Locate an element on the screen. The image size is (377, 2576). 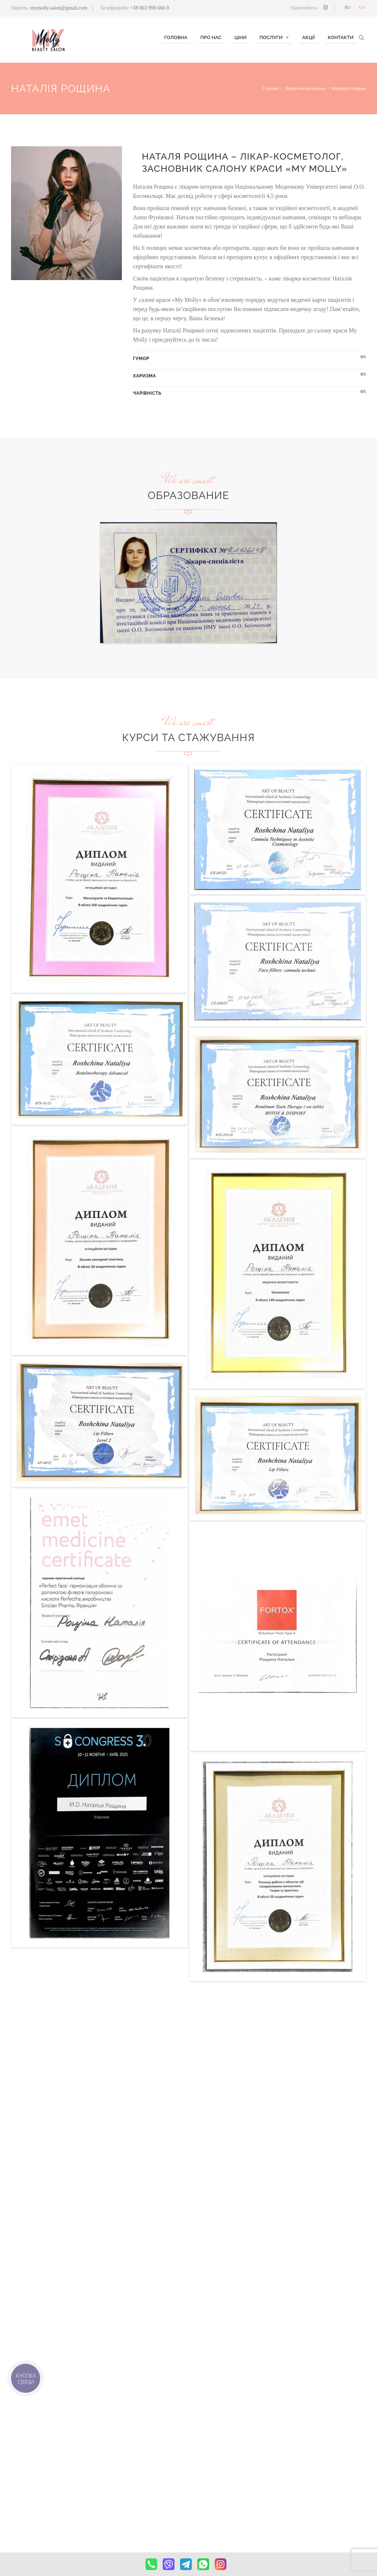
Косметологія is located at coordinates (117, 2465).